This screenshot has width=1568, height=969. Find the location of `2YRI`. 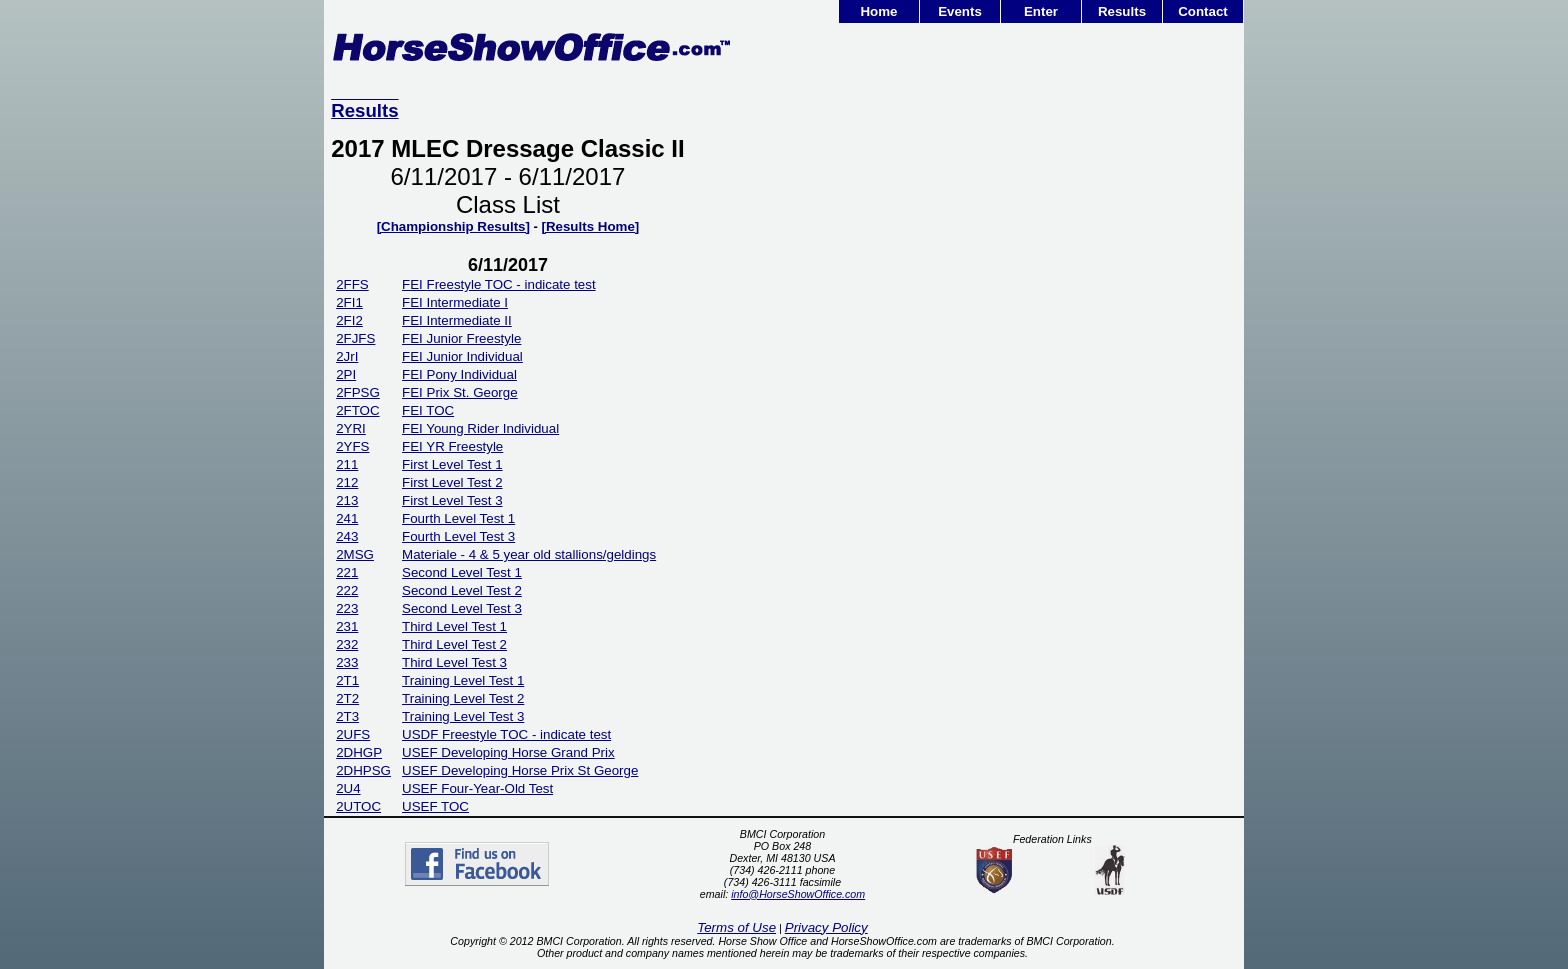

2YRI is located at coordinates (351, 428).